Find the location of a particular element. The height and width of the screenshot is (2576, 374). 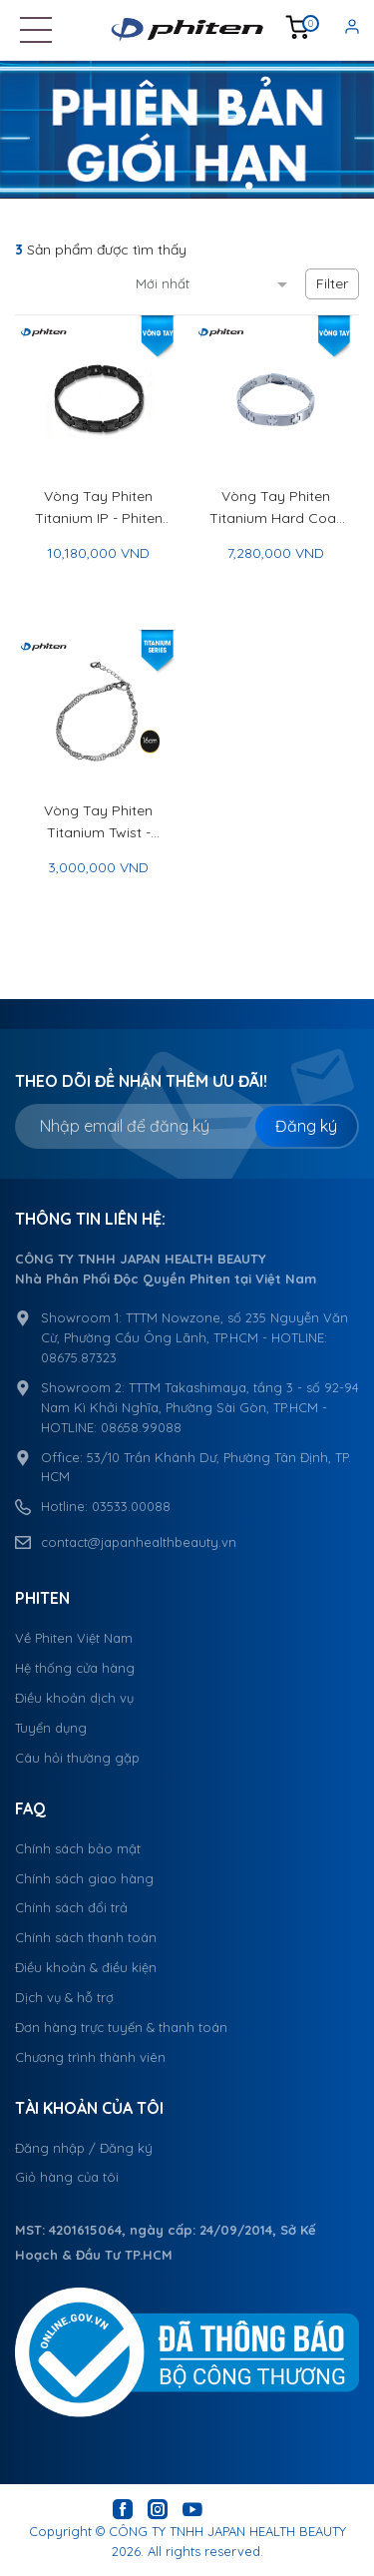

Chính sách đổi trả is located at coordinates (71, 1907).